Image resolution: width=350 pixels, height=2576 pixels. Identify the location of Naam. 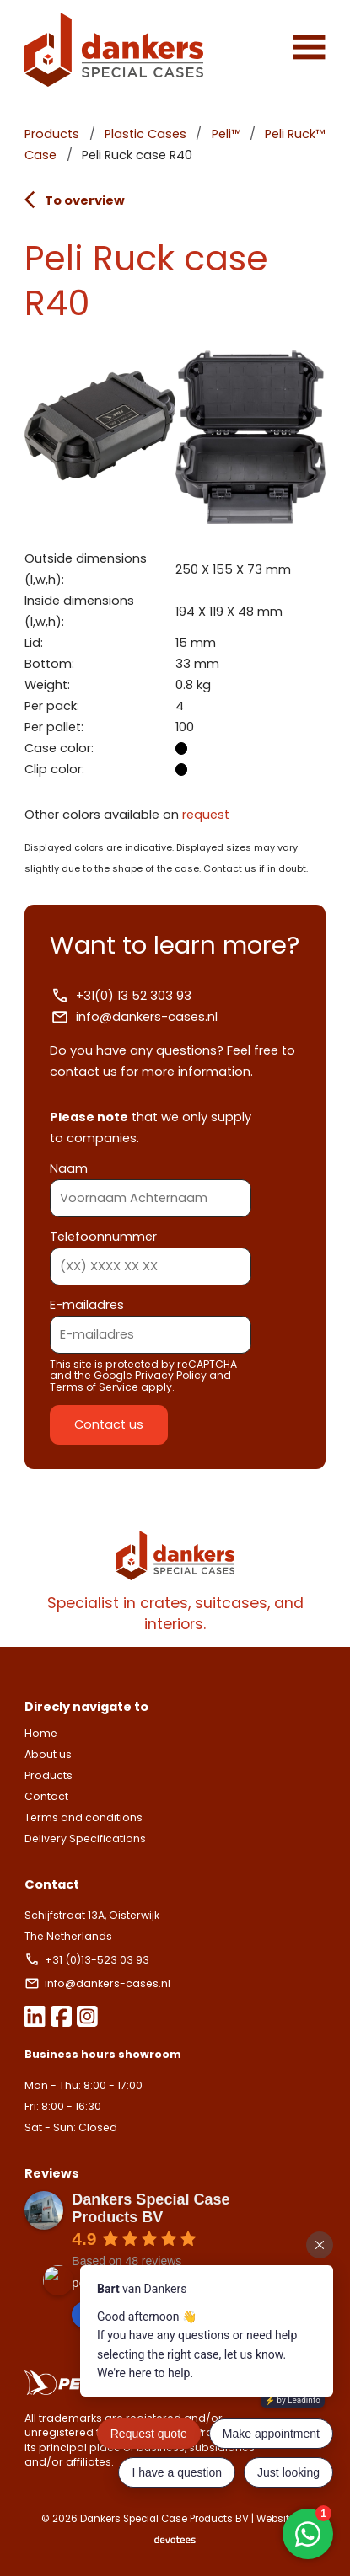
(150, 1183).